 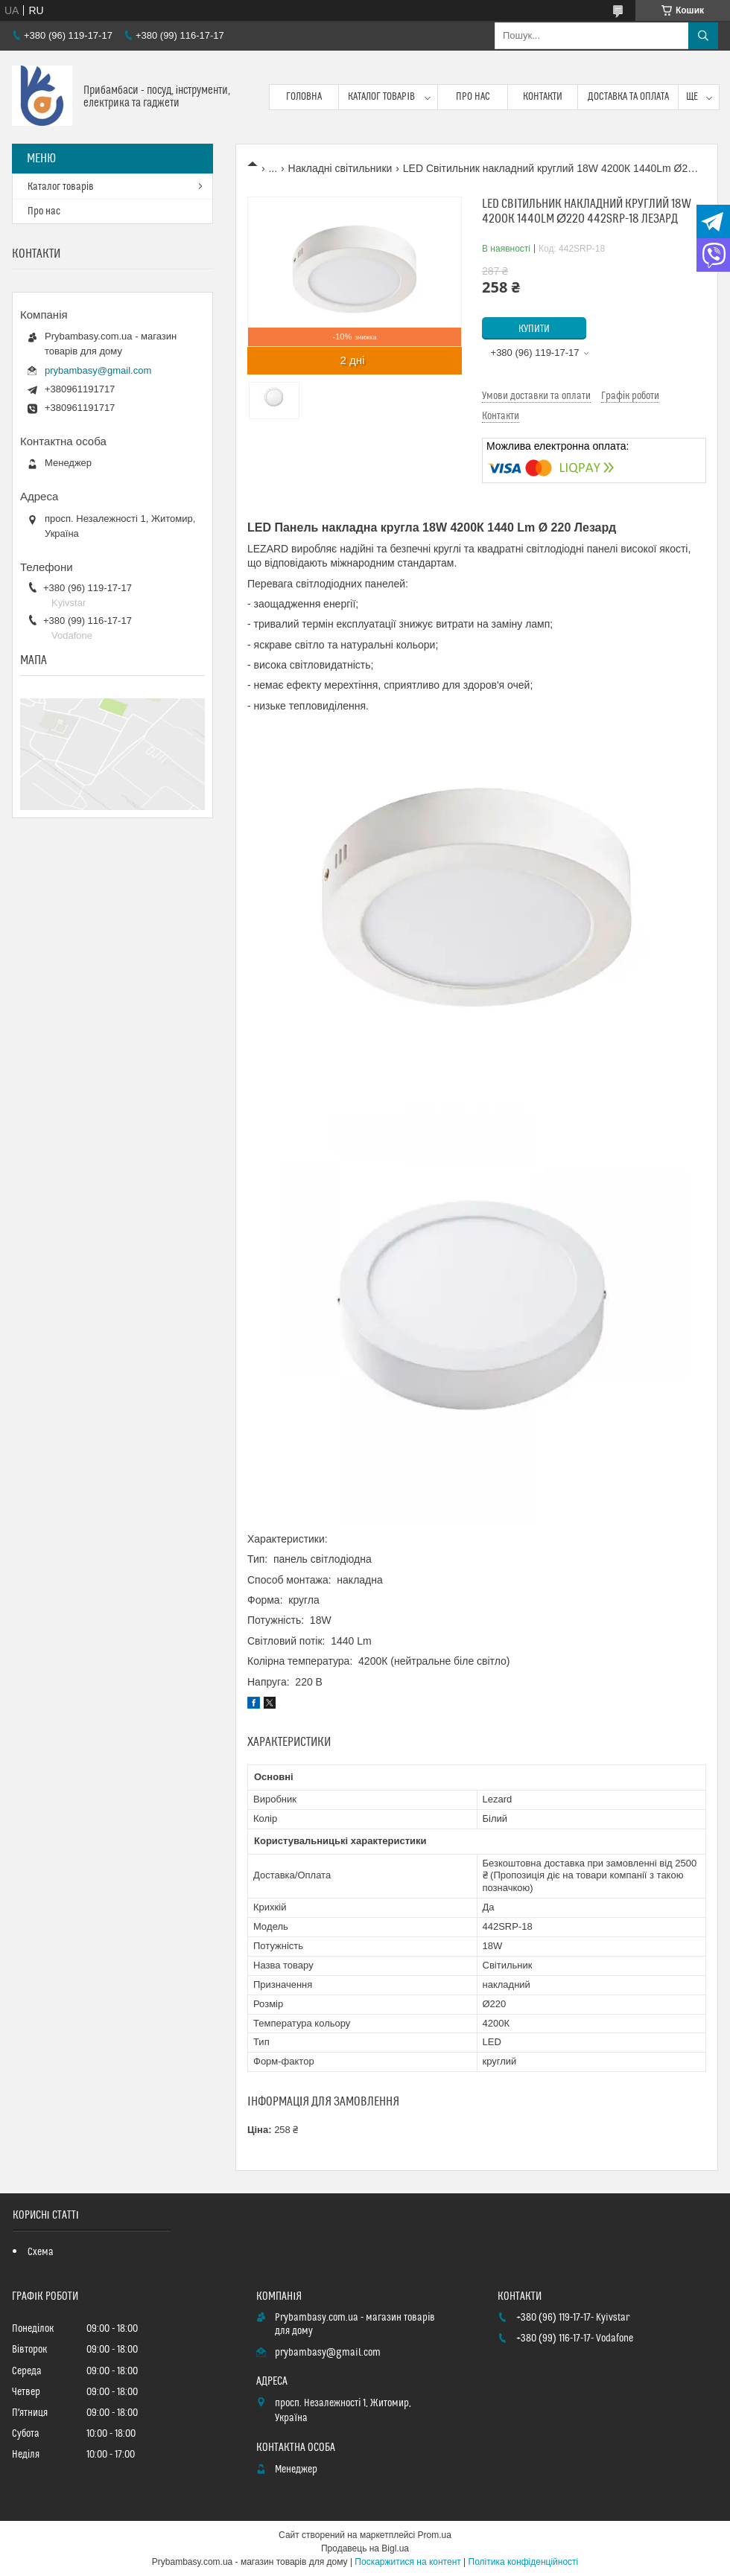 What do you see at coordinates (340, 168) in the screenshot?
I see `Накладні світильники` at bounding box center [340, 168].